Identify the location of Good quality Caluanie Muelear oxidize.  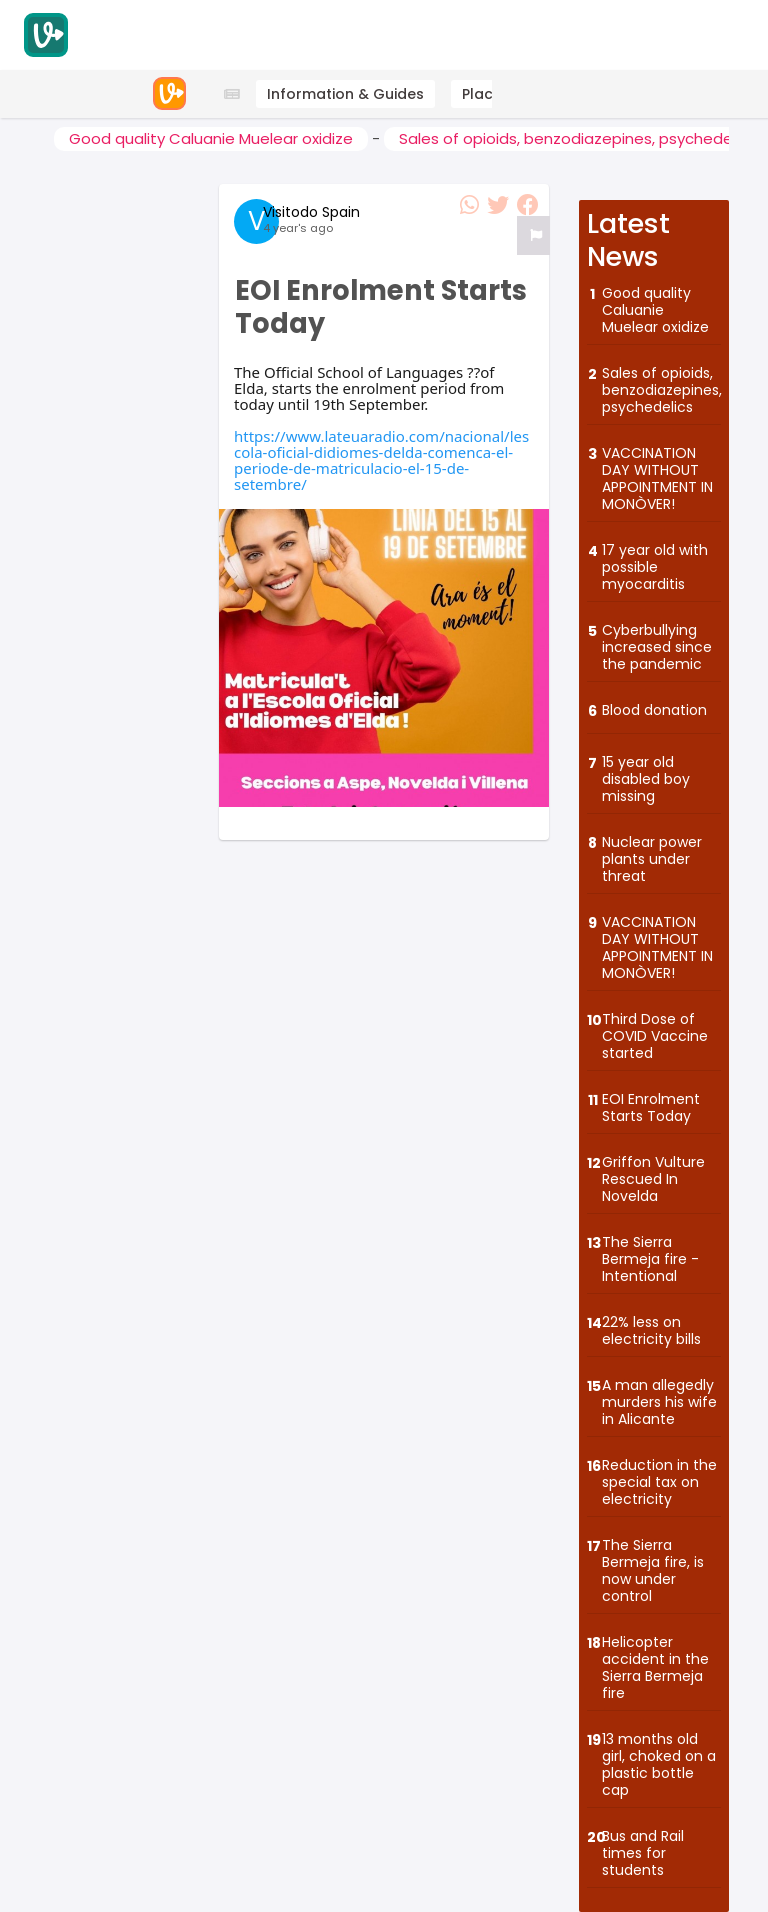
(211, 138).